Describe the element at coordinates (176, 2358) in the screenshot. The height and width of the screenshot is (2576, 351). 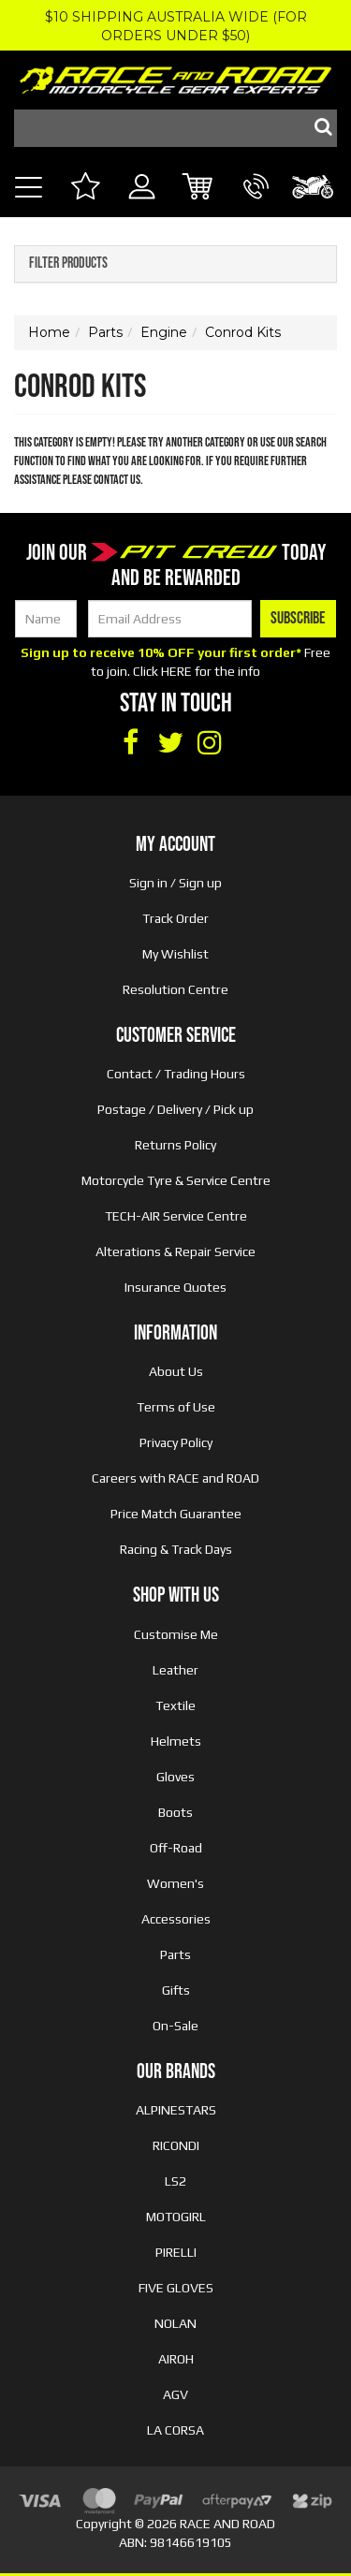
I see `AIROH` at that location.